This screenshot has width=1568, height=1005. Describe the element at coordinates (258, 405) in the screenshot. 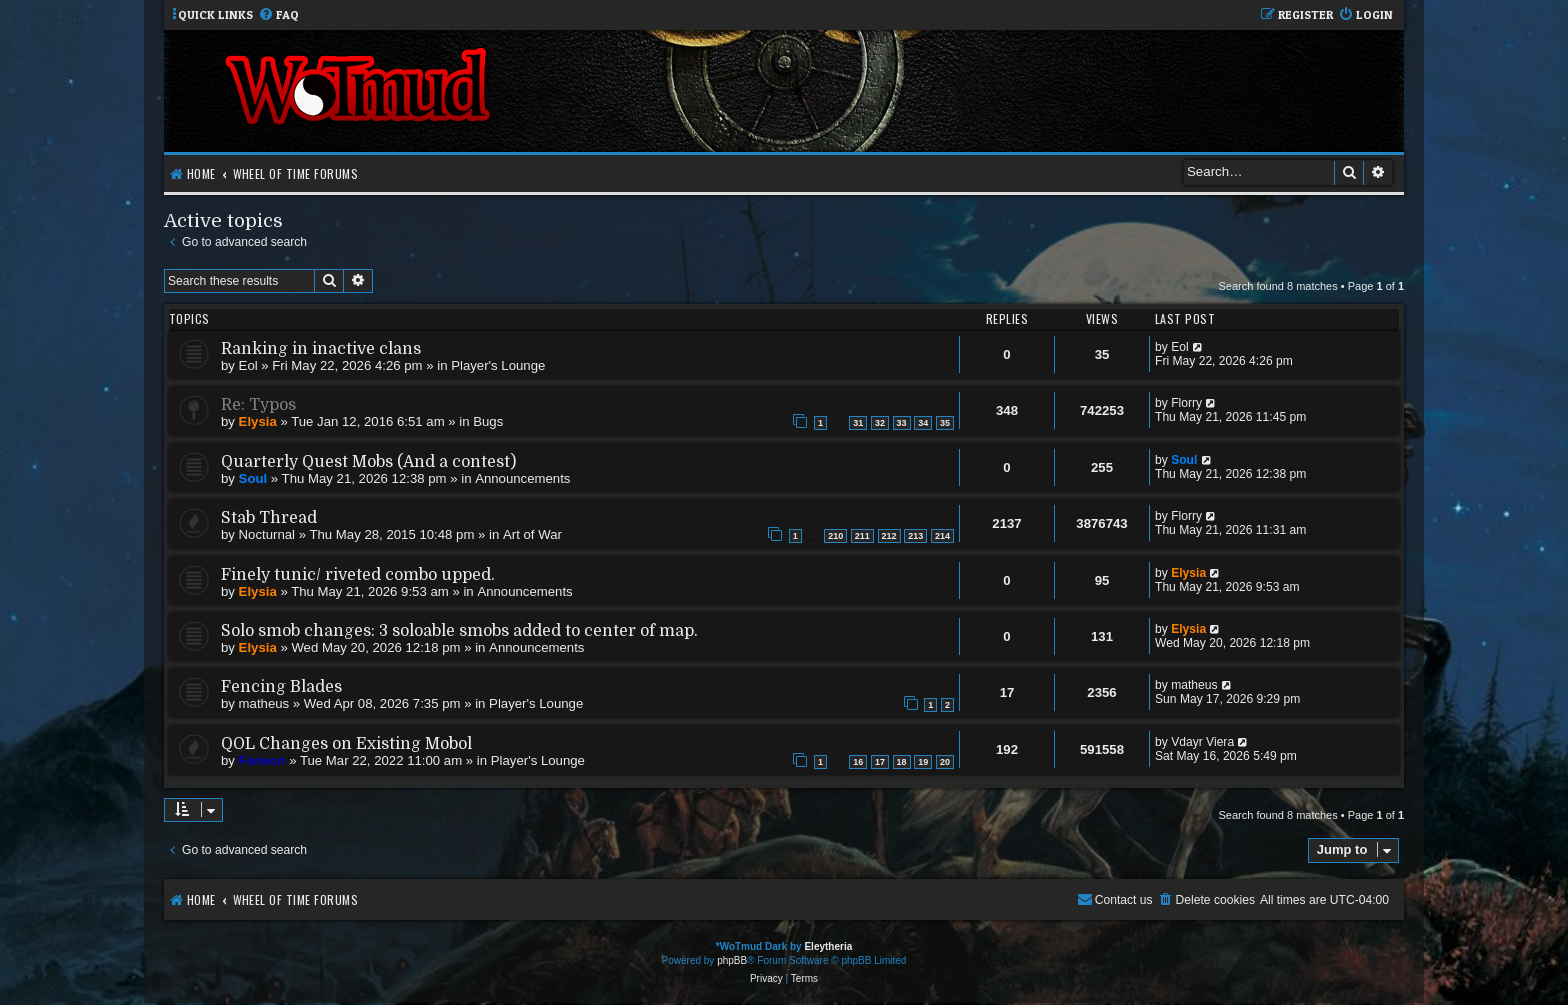

I see `Re: Typos` at that location.